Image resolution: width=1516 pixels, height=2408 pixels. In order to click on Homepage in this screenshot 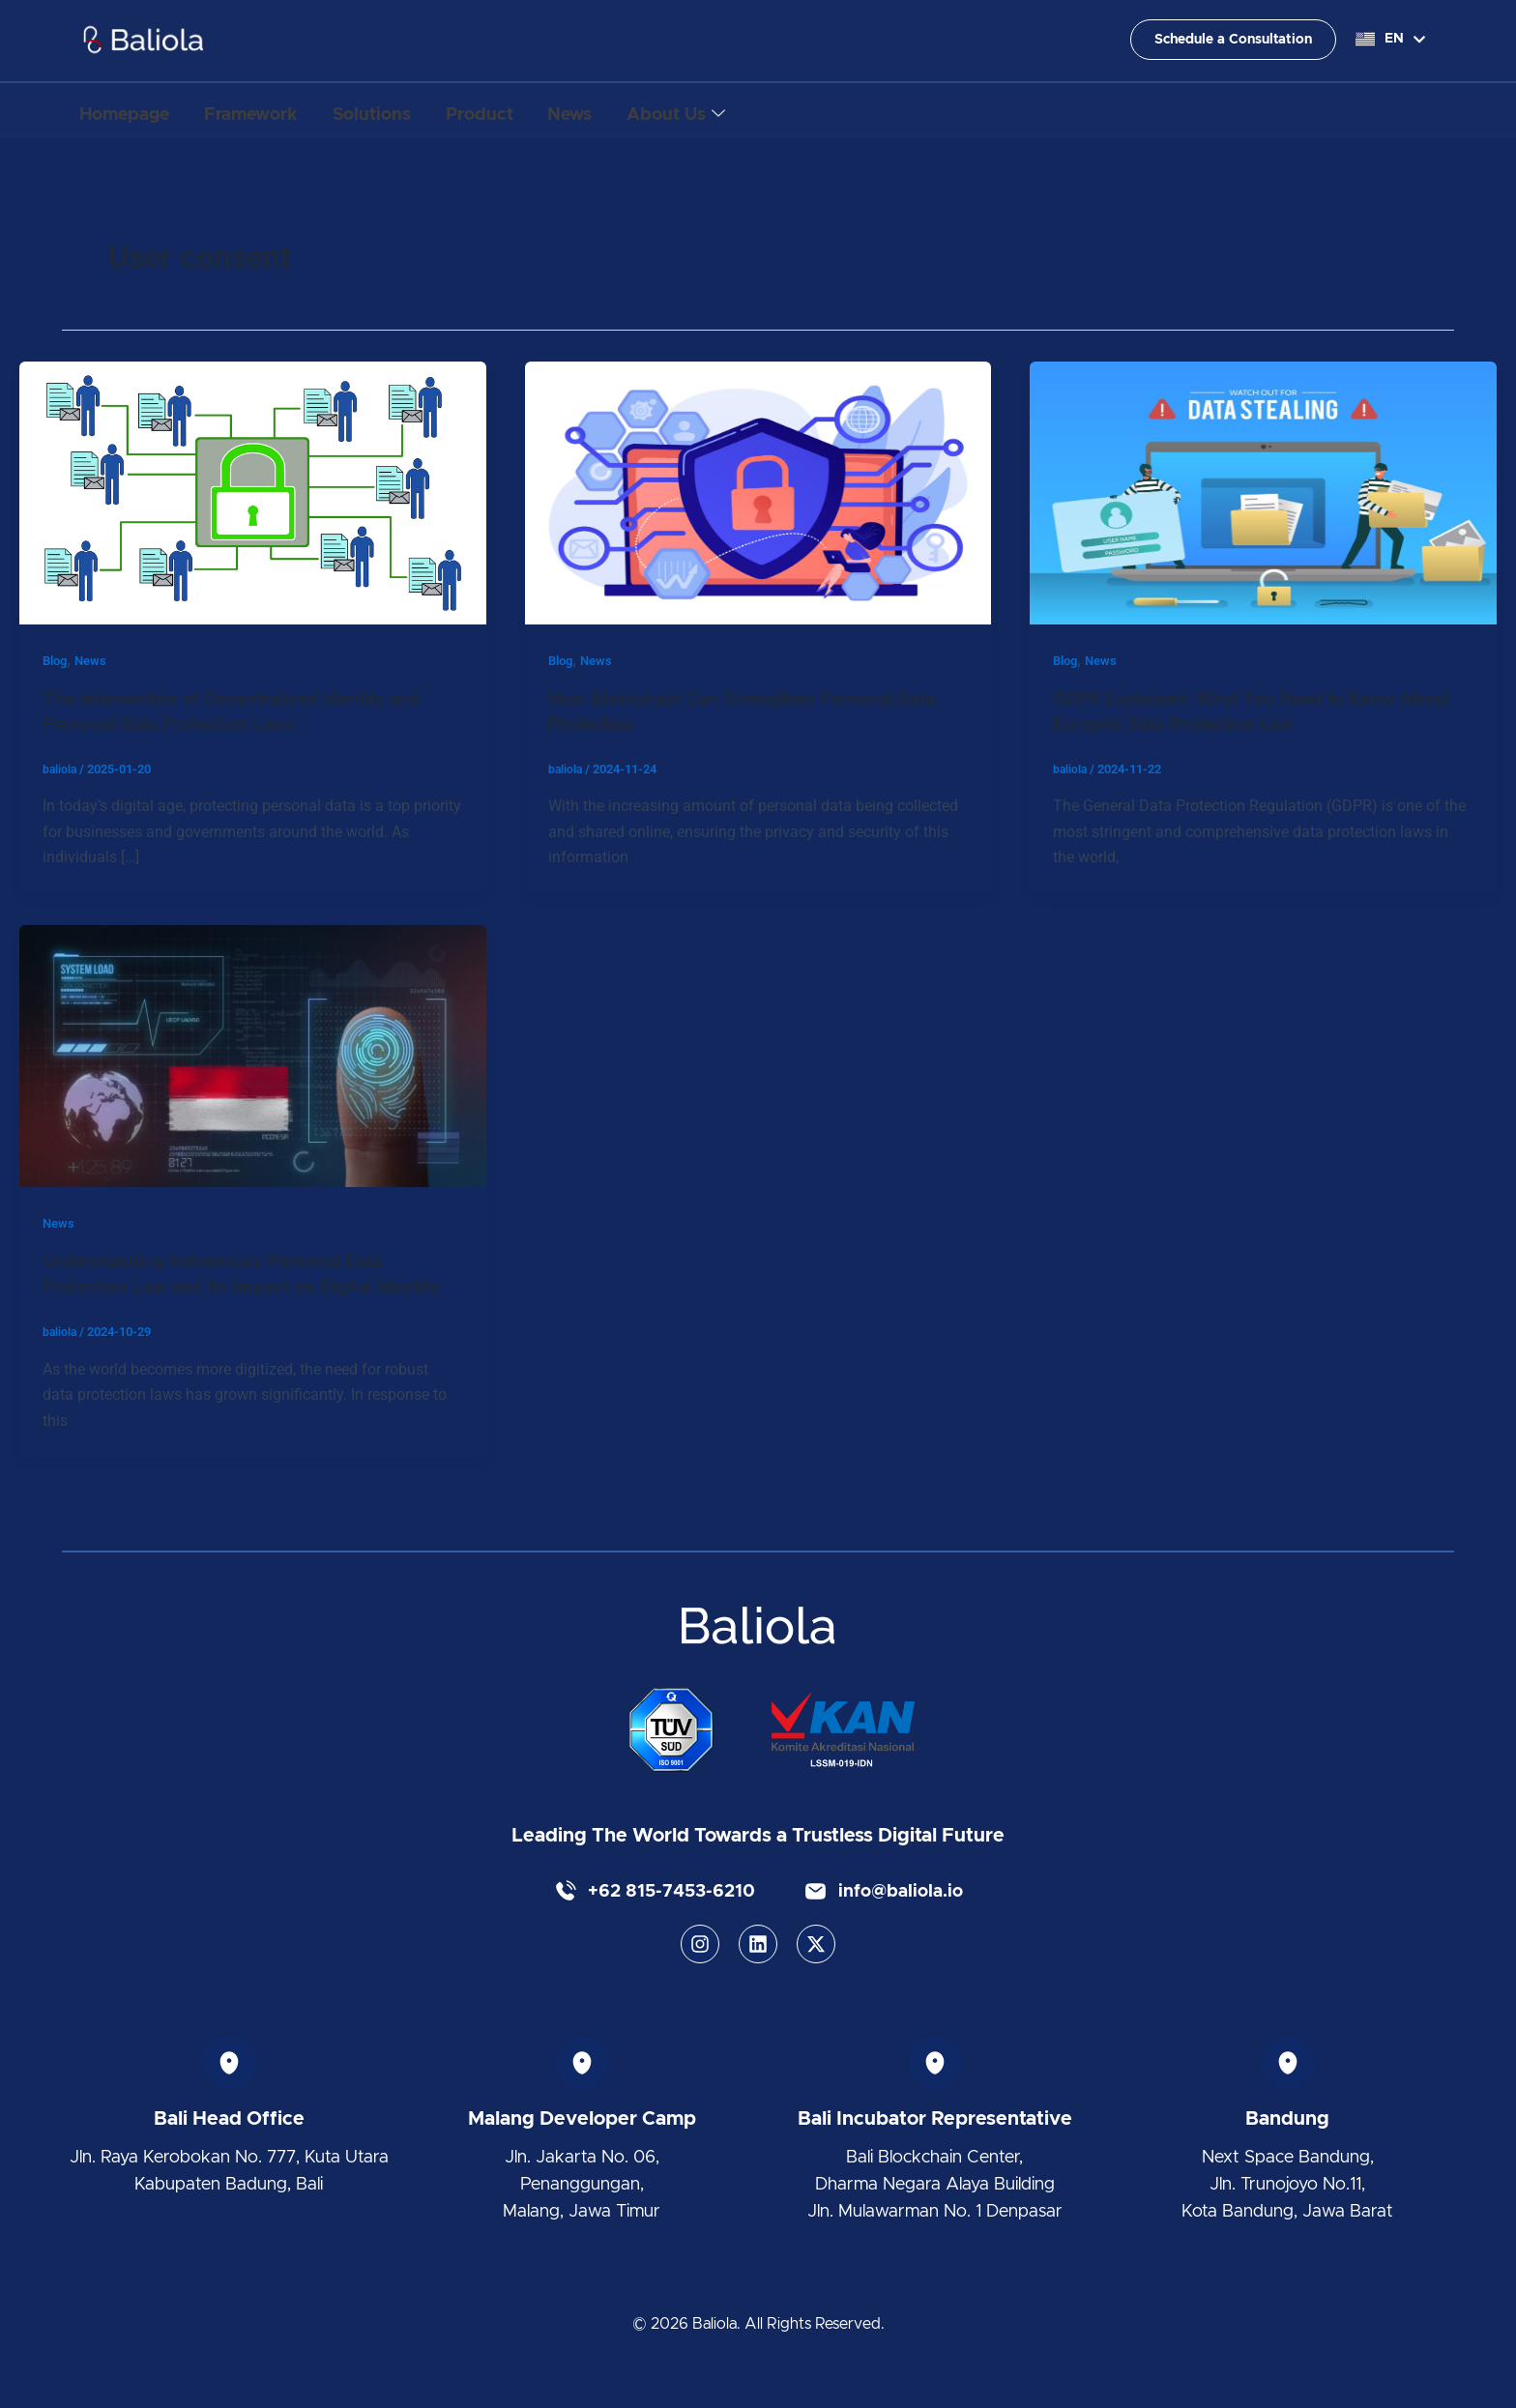, I will do `click(131, 111)`.